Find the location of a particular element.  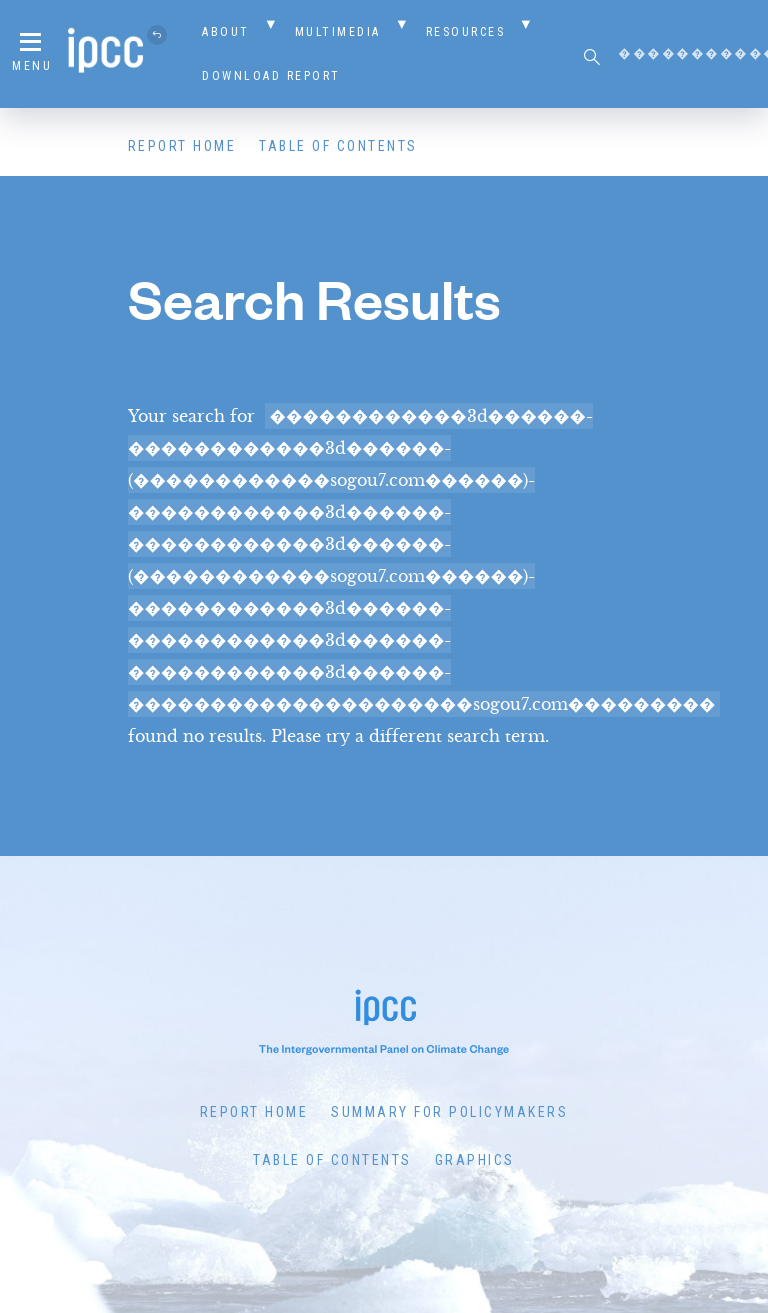

About is located at coordinates (226, 32).